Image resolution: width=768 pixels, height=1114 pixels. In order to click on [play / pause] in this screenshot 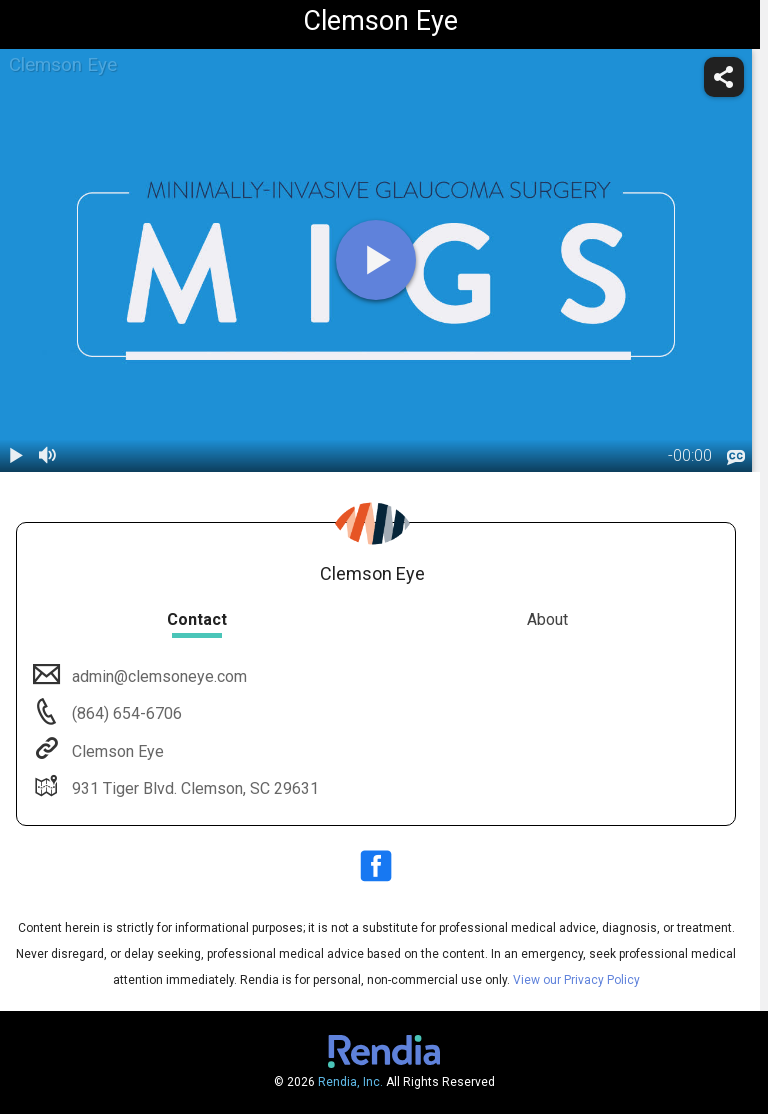, I will do `click(16, 456)`.